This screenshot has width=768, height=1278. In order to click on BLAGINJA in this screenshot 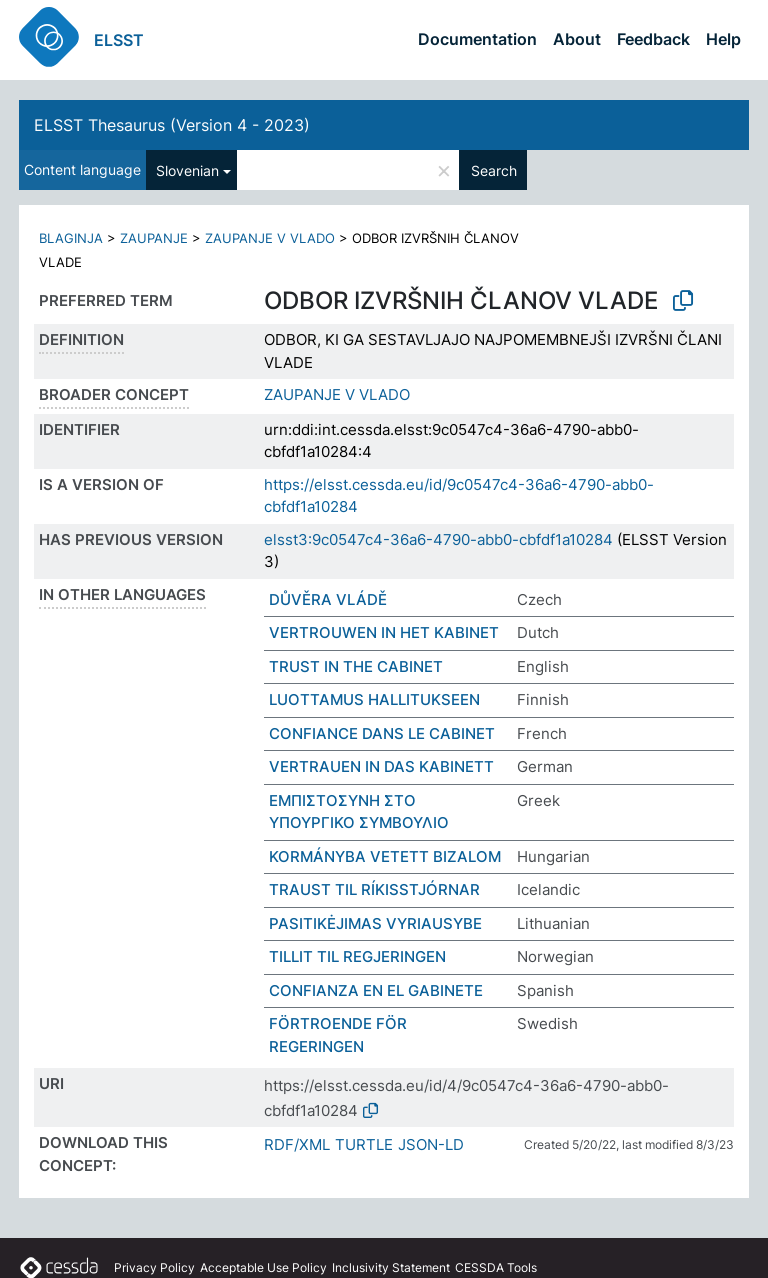, I will do `click(71, 238)`.